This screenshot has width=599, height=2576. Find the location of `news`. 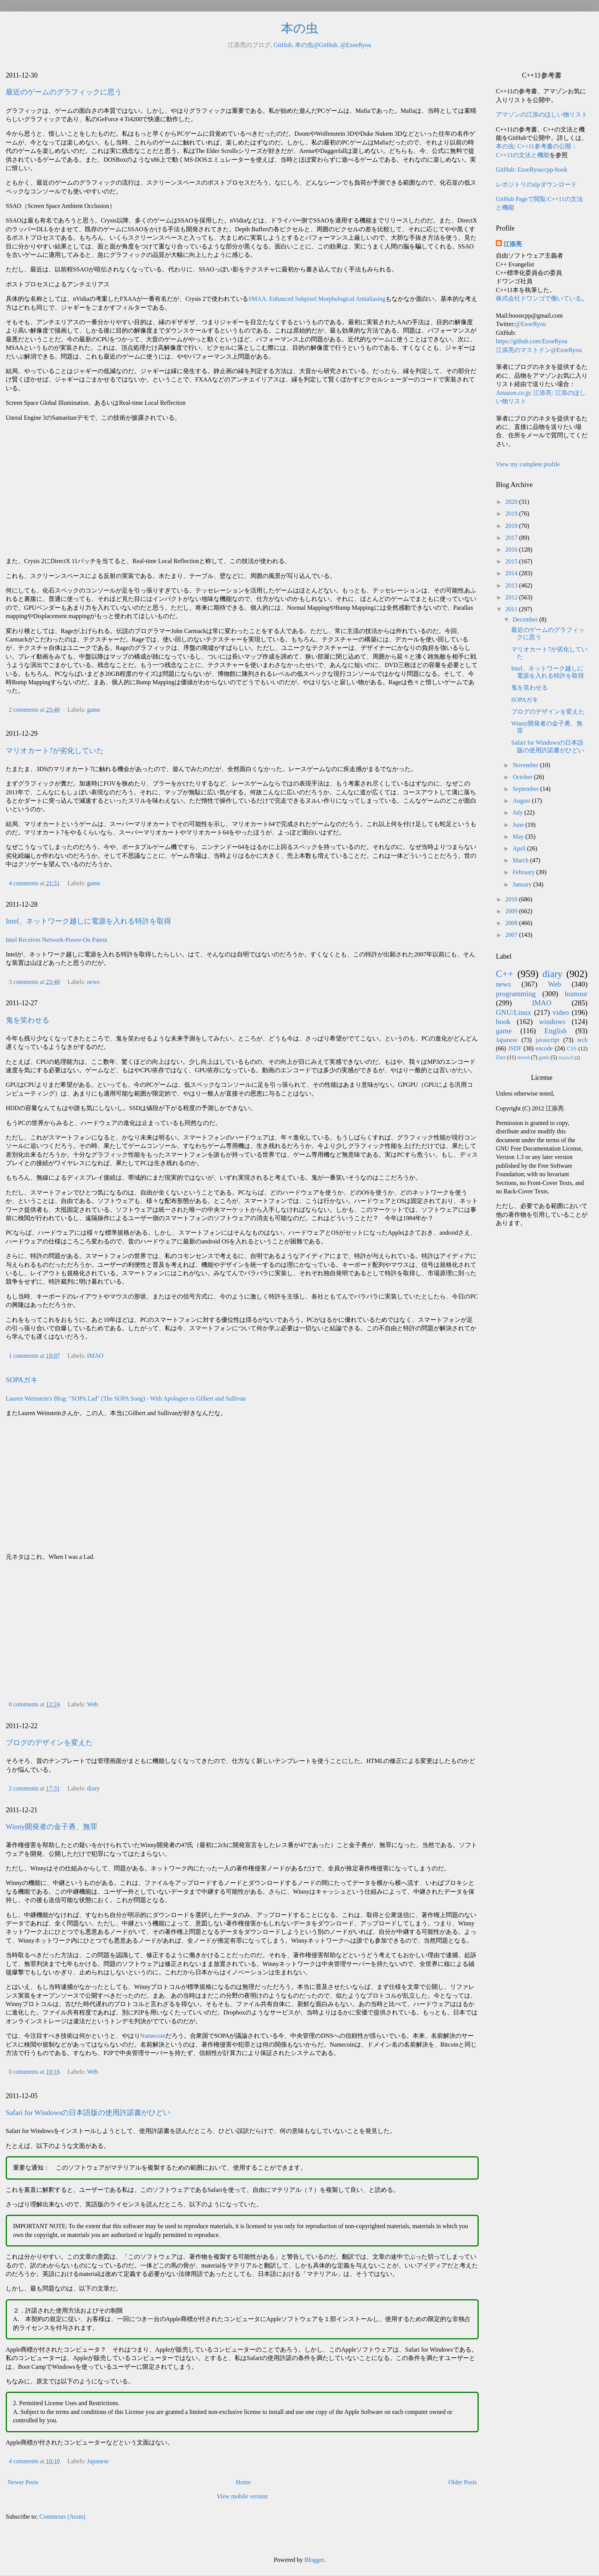

news is located at coordinates (93, 982).